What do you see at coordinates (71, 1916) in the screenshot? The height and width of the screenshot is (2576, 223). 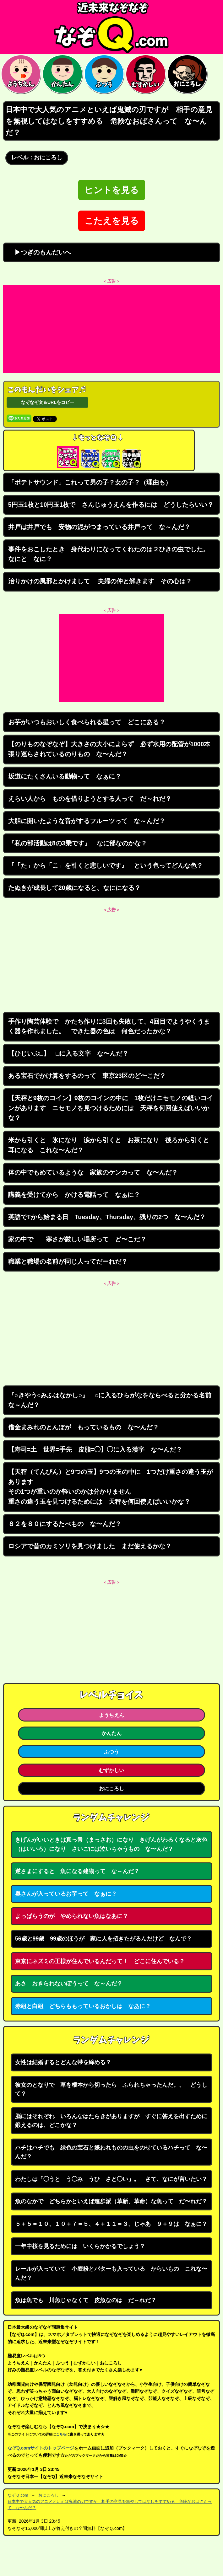 I see `よっぱらうのが やめられない魚はなあに？` at bounding box center [71, 1916].